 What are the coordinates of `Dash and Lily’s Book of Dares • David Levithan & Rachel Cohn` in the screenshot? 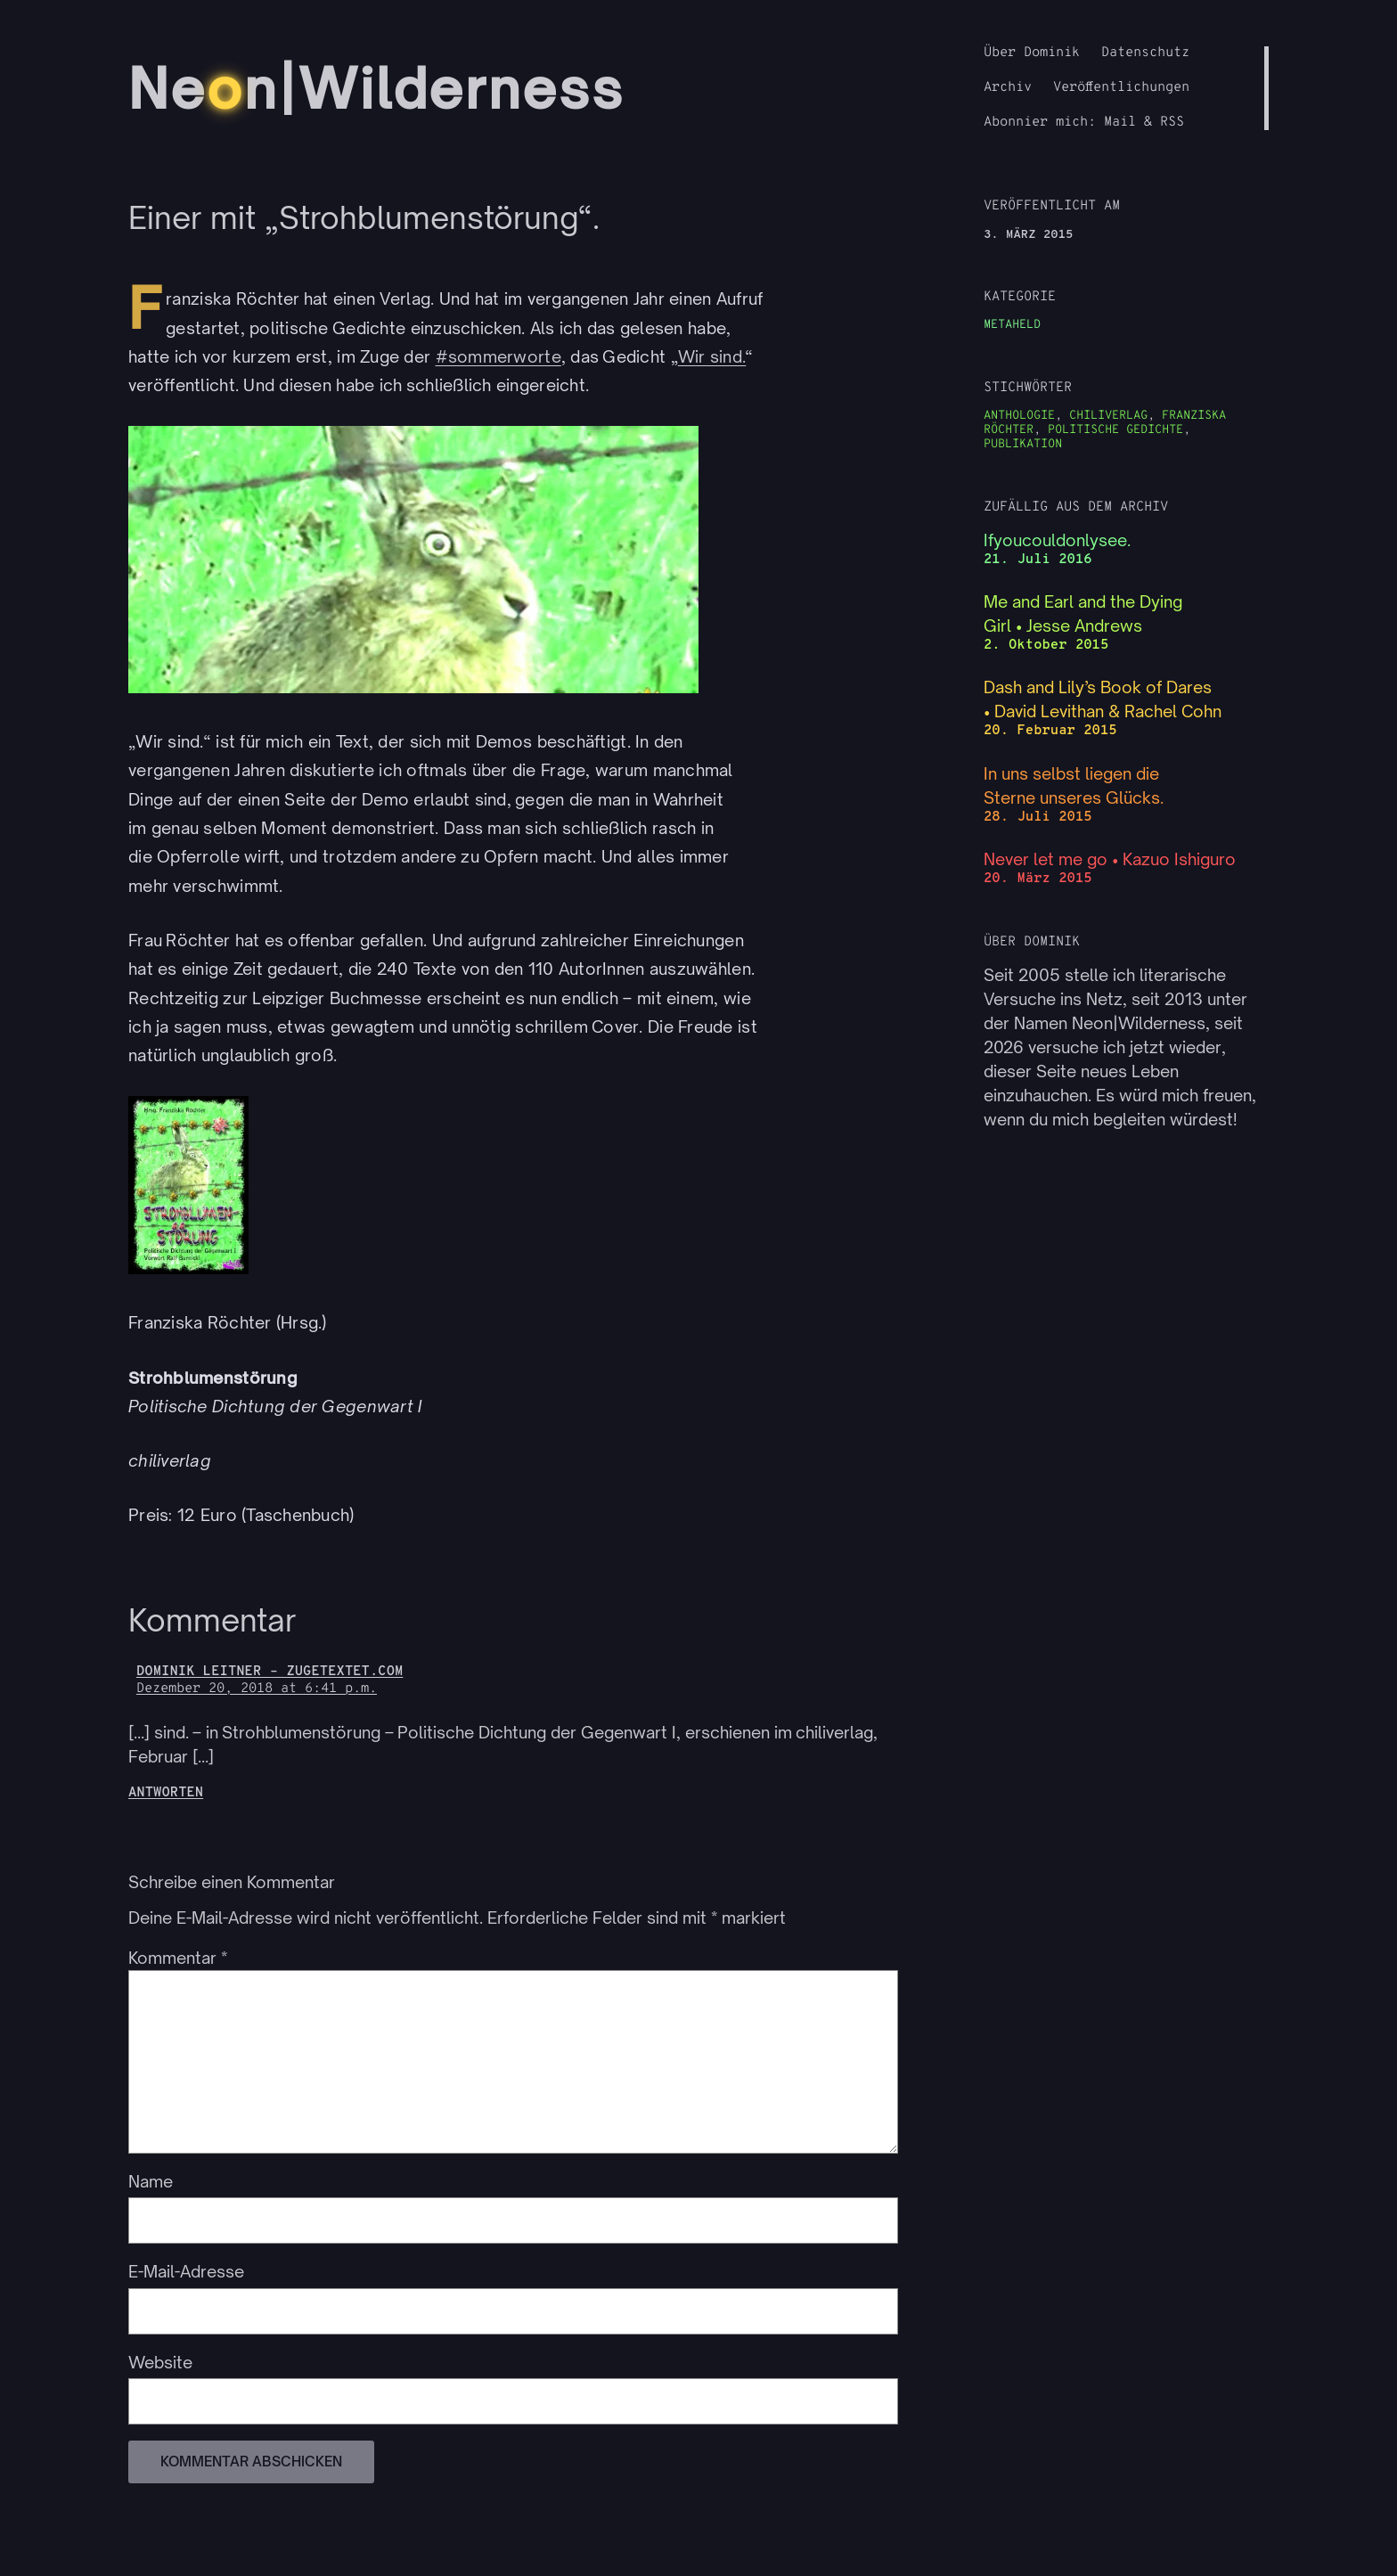 It's located at (1102, 699).